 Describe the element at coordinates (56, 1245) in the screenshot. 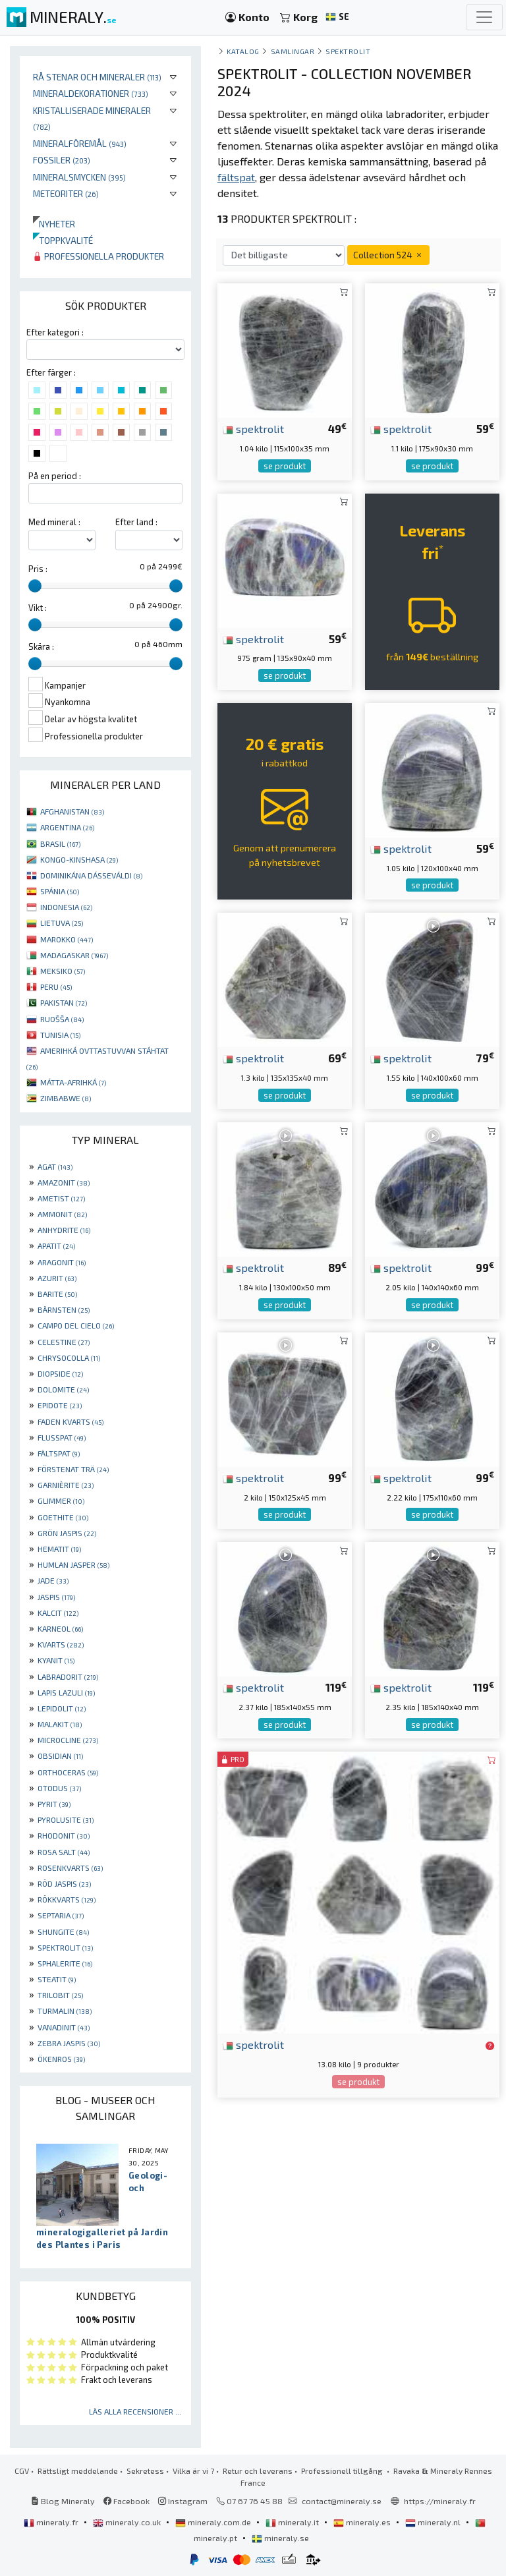

I see `APATIT` at that location.